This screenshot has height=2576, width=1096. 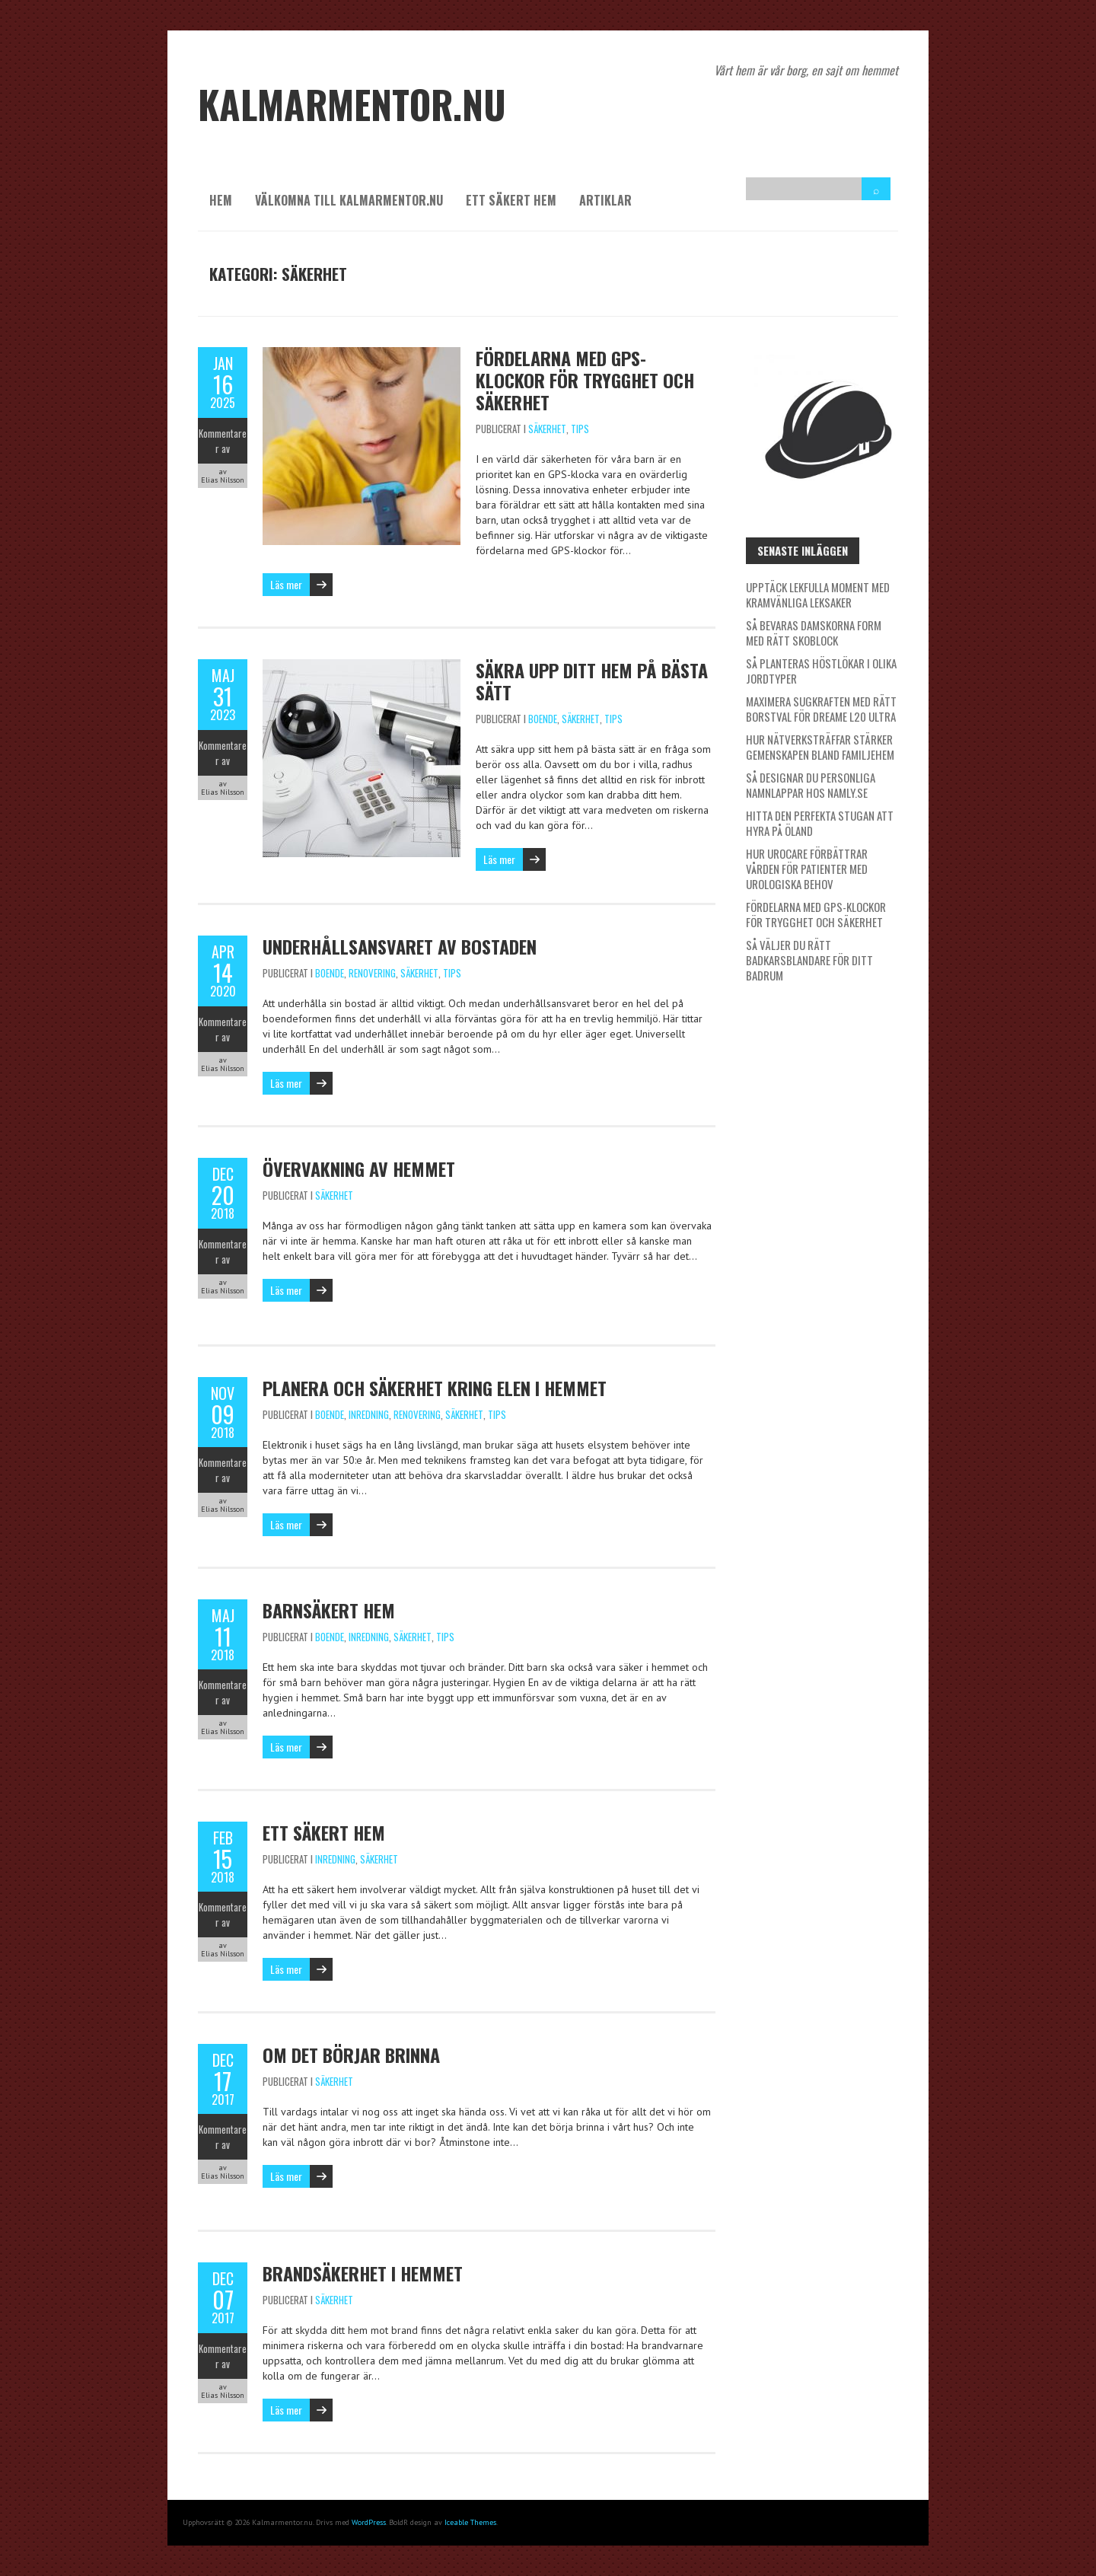 What do you see at coordinates (511, 200) in the screenshot?
I see `Ett säkert hem` at bounding box center [511, 200].